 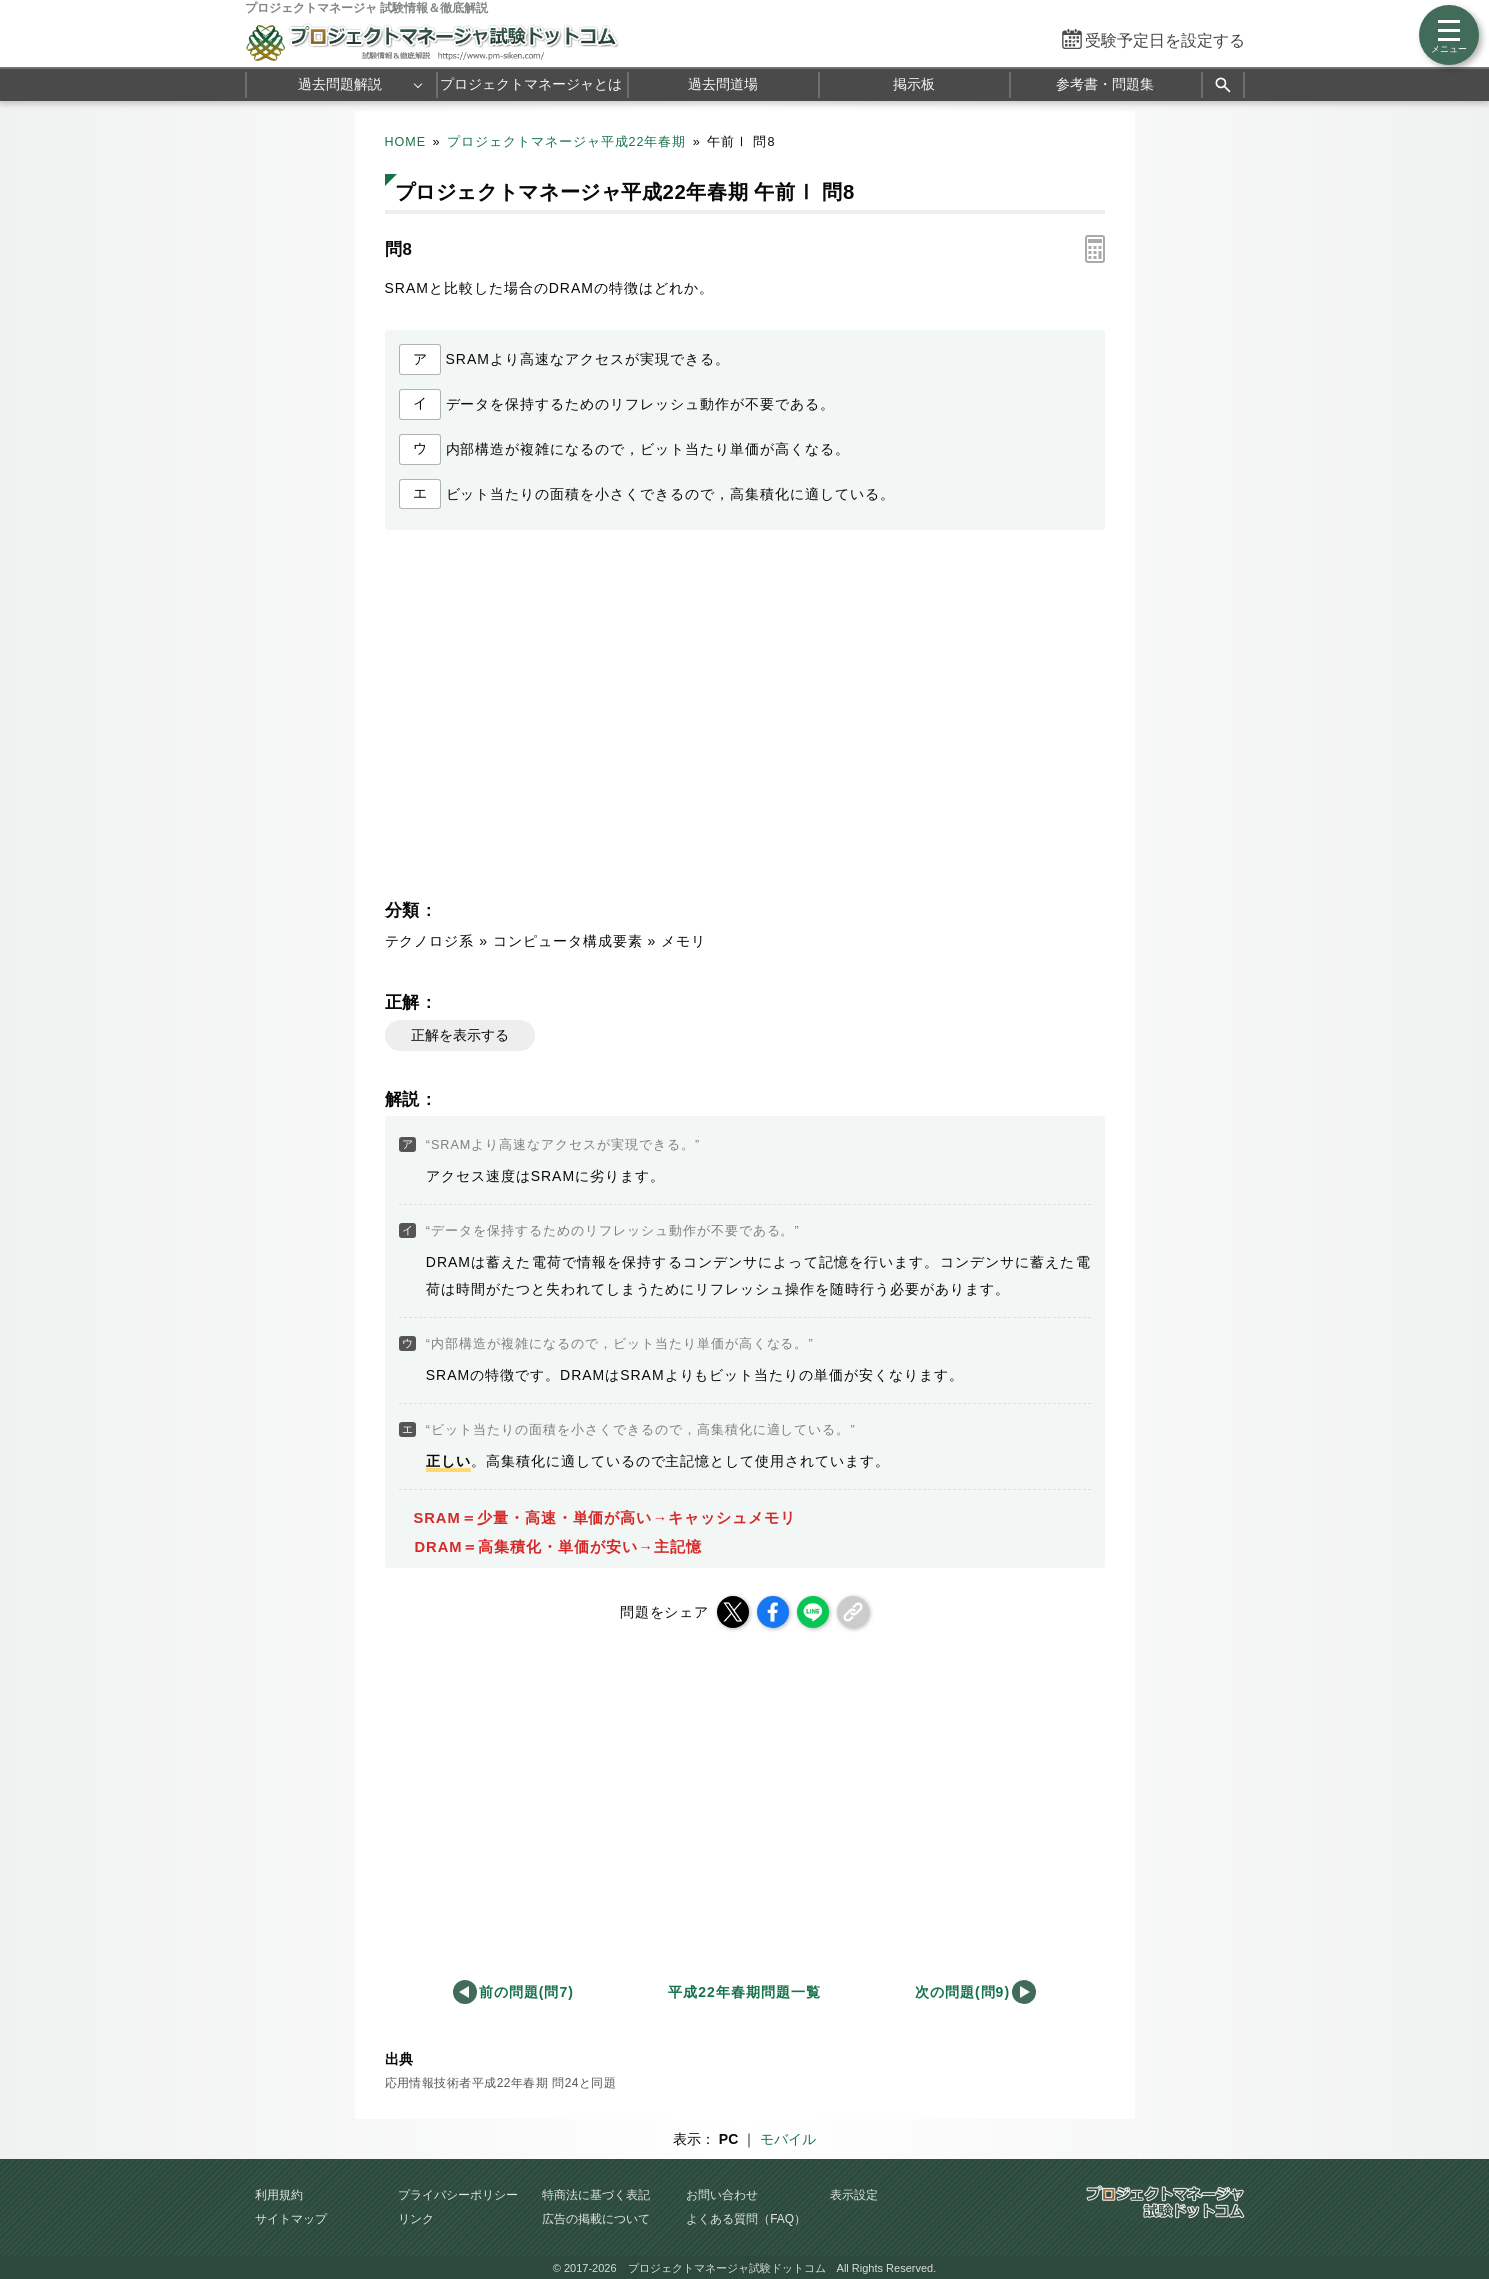 What do you see at coordinates (723, 84) in the screenshot?
I see `過去問道場` at bounding box center [723, 84].